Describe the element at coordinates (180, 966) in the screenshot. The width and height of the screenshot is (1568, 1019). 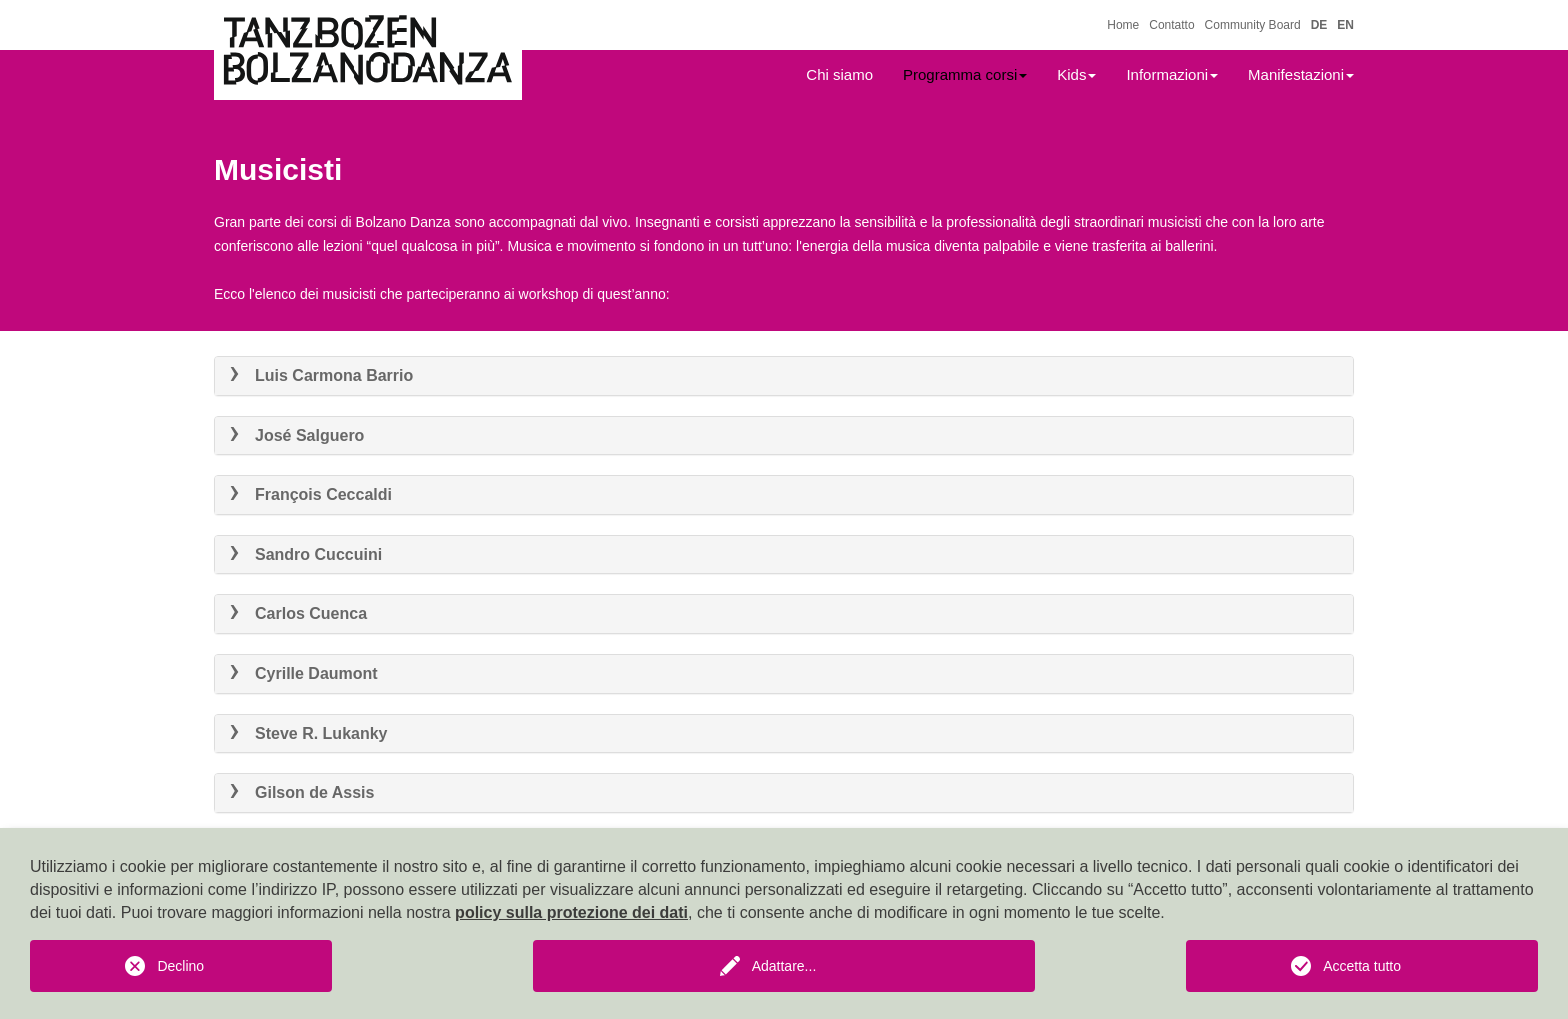
I see `Declino` at that location.